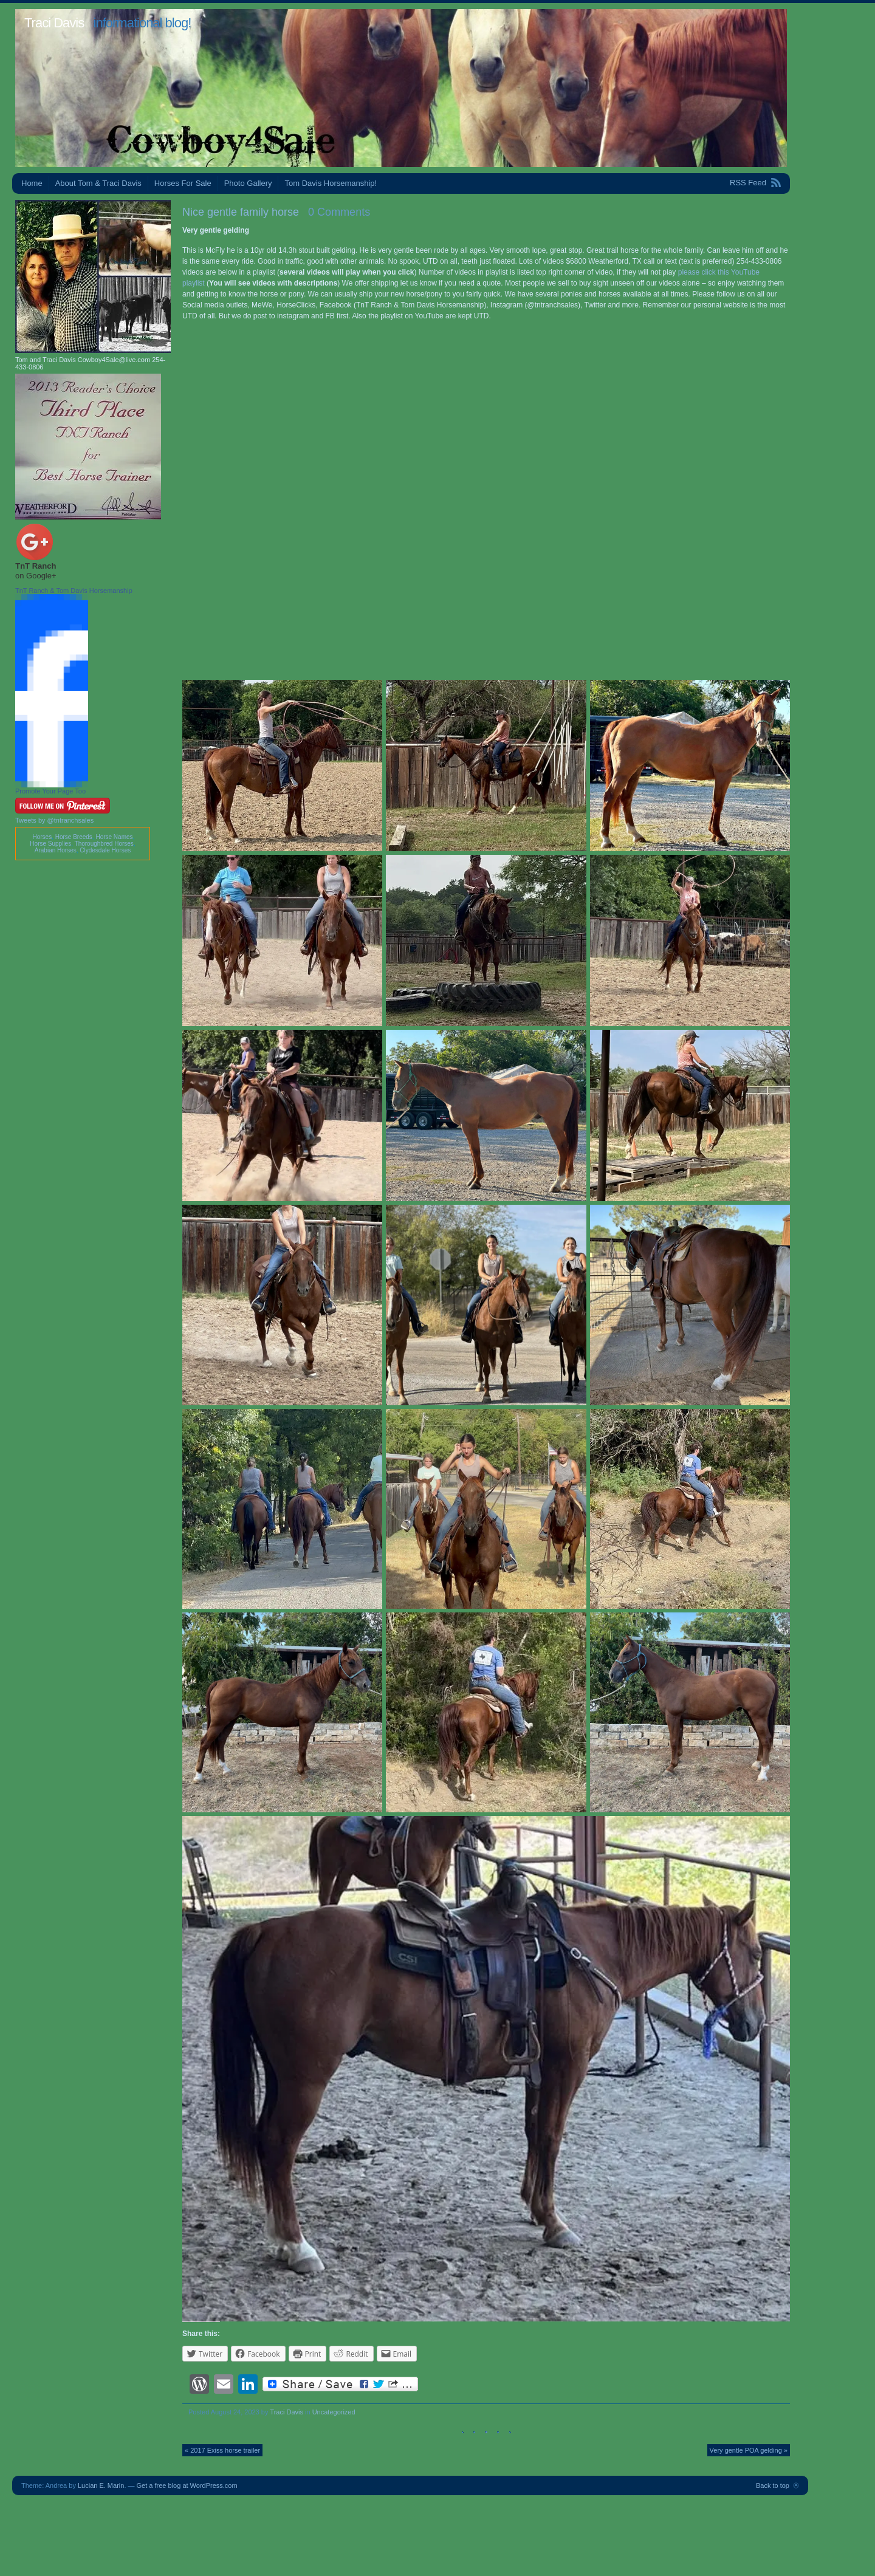  What do you see at coordinates (339, 212) in the screenshot?
I see `0 Comments` at bounding box center [339, 212].